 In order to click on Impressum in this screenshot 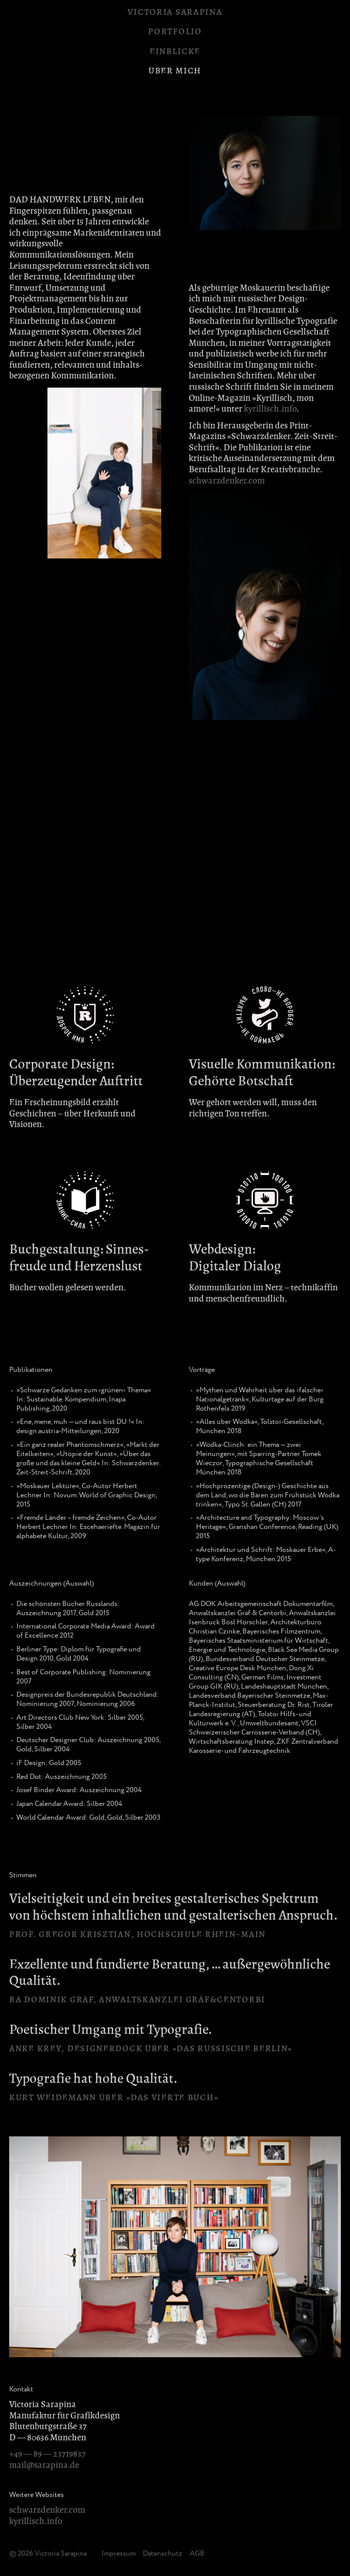, I will do `click(119, 2553)`.